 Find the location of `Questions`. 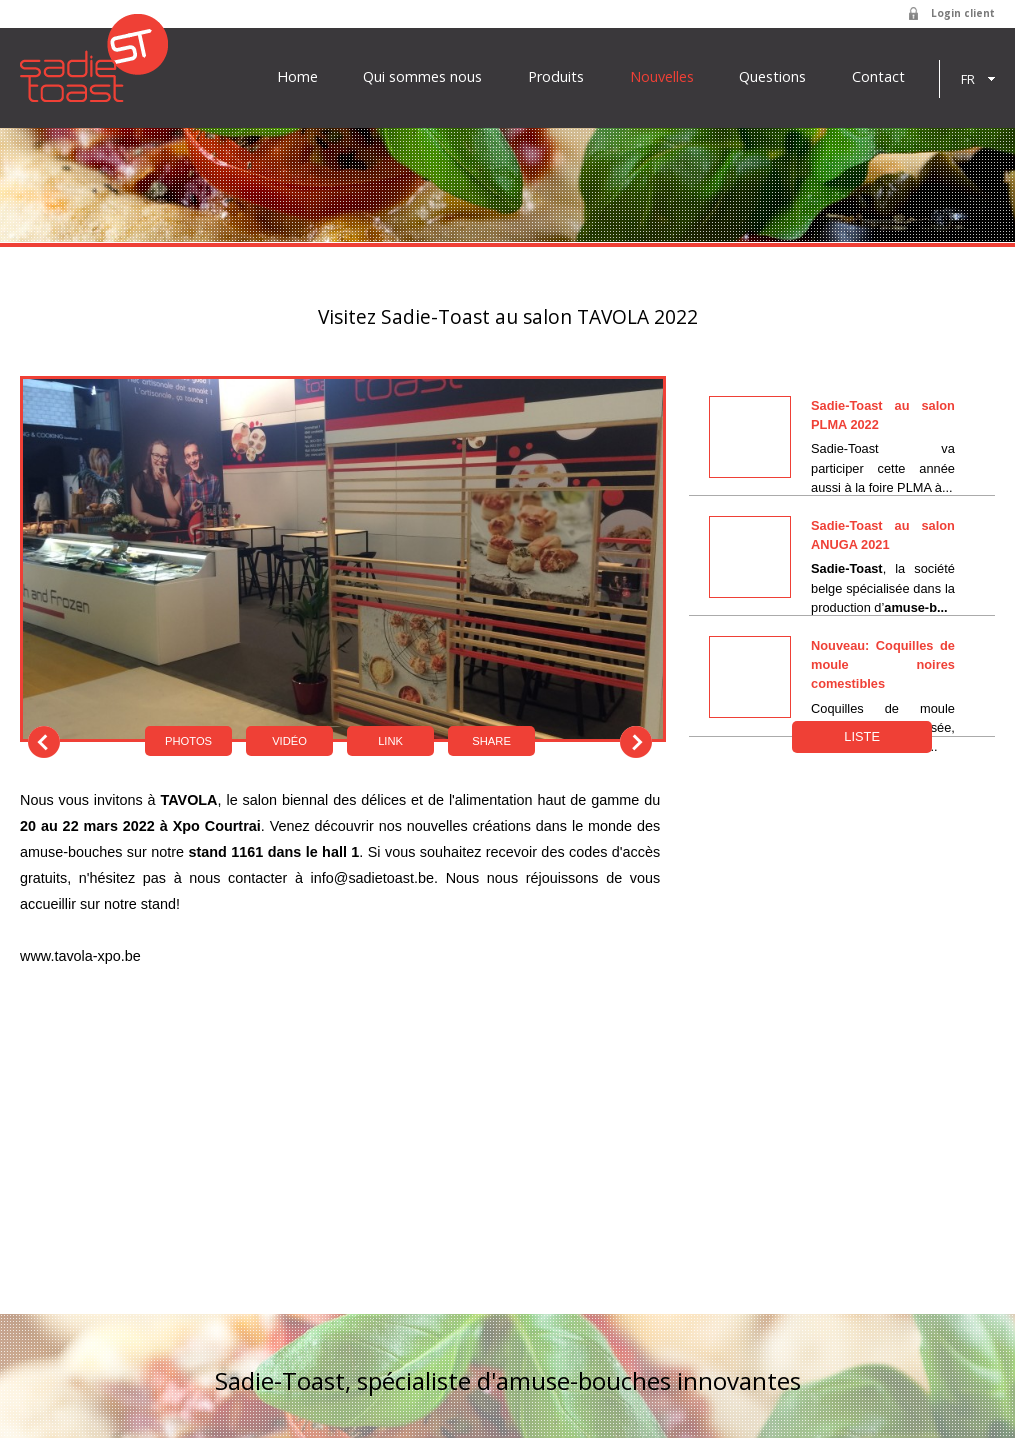

Questions is located at coordinates (772, 77).